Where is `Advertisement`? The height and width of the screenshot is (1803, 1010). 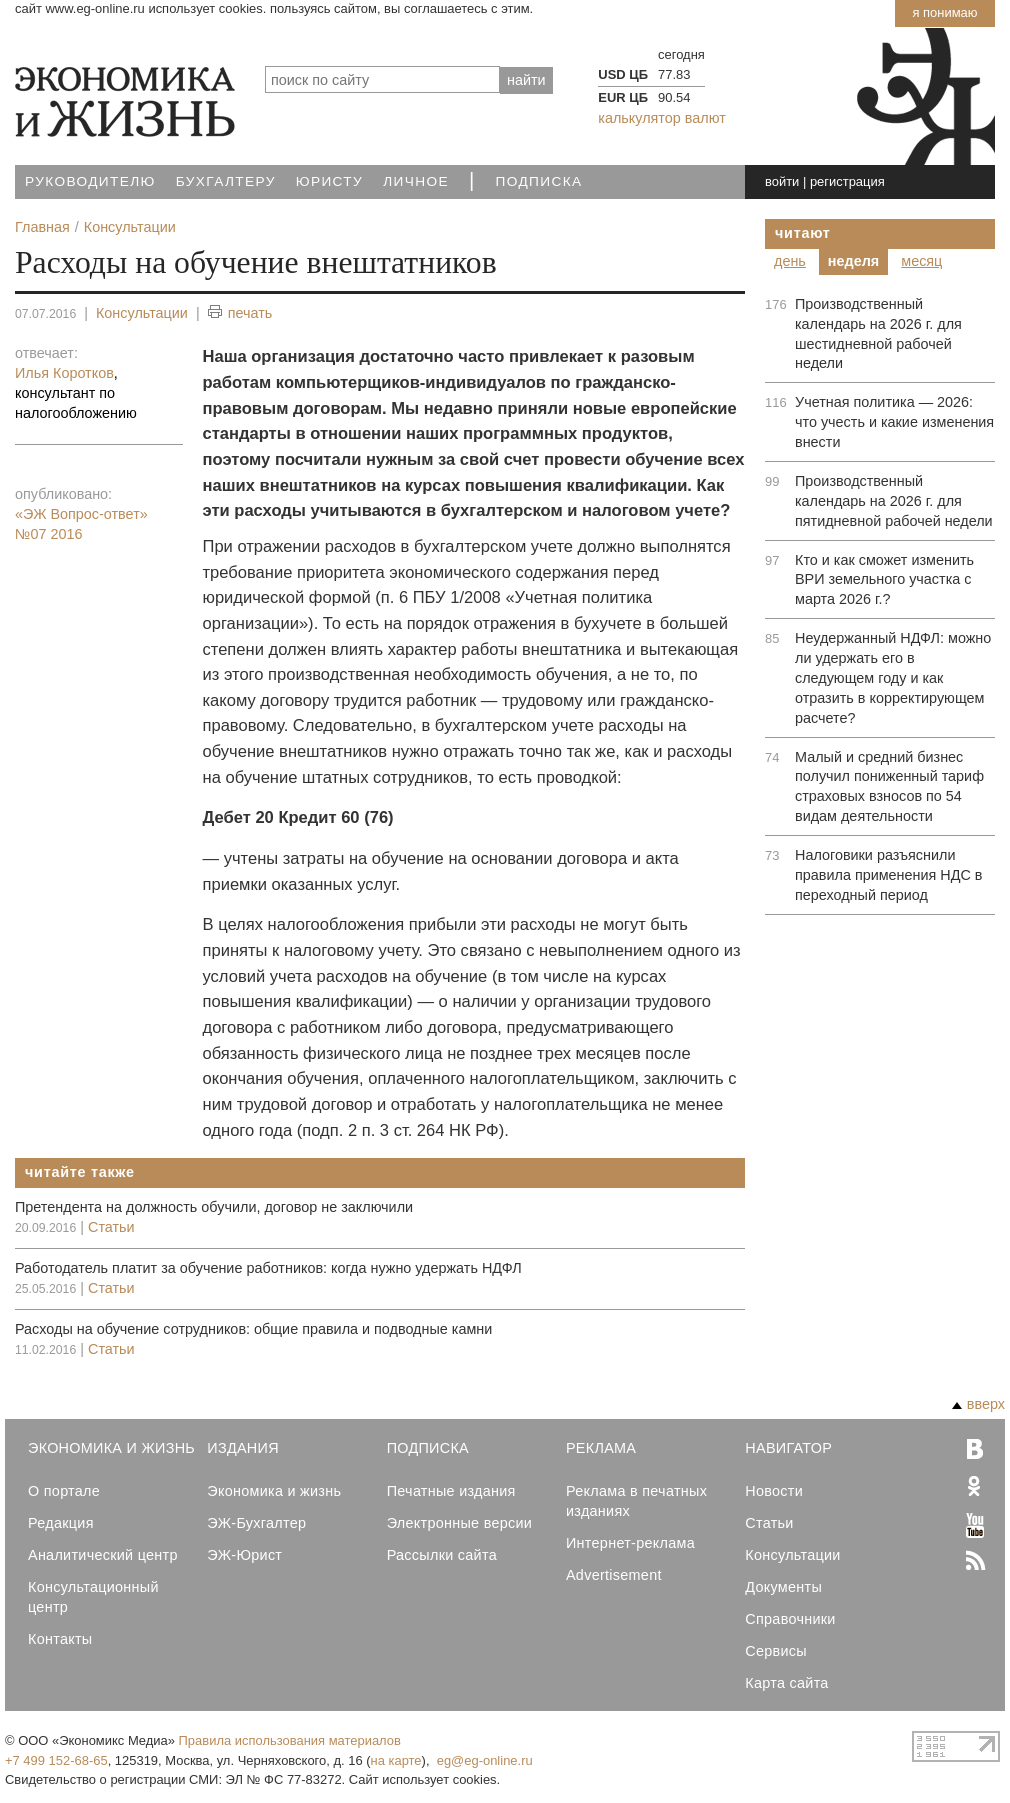 Advertisement is located at coordinates (614, 1575).